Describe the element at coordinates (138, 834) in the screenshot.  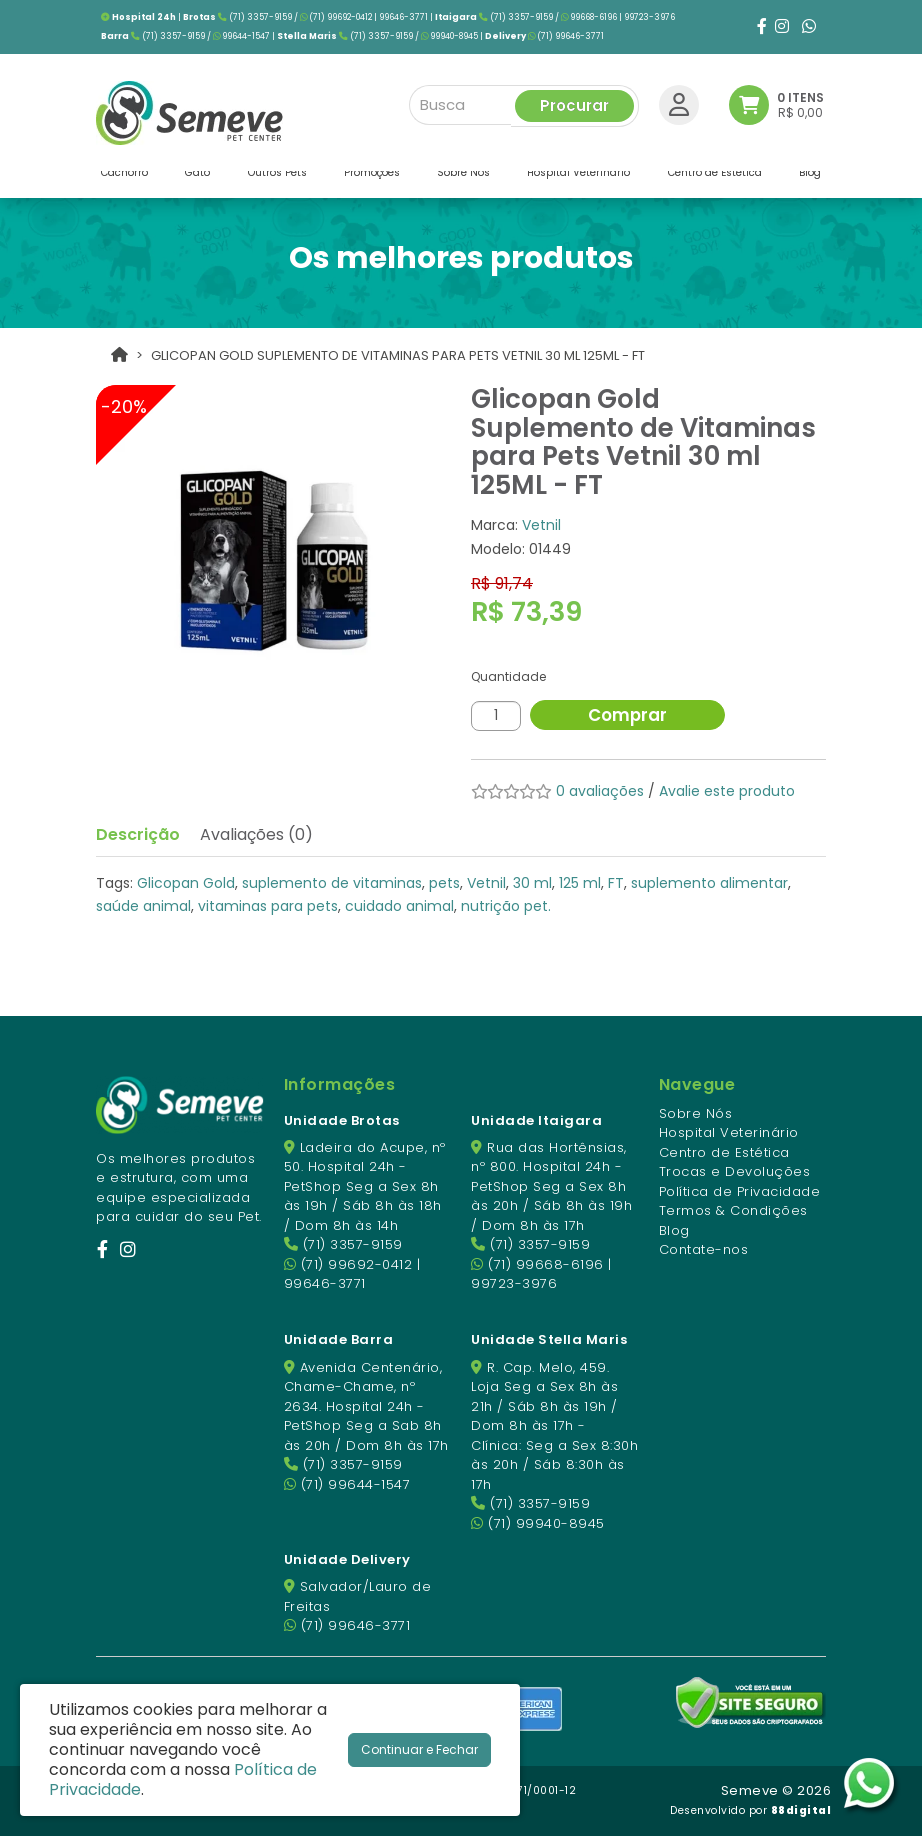
I see `Descrição` at that location.